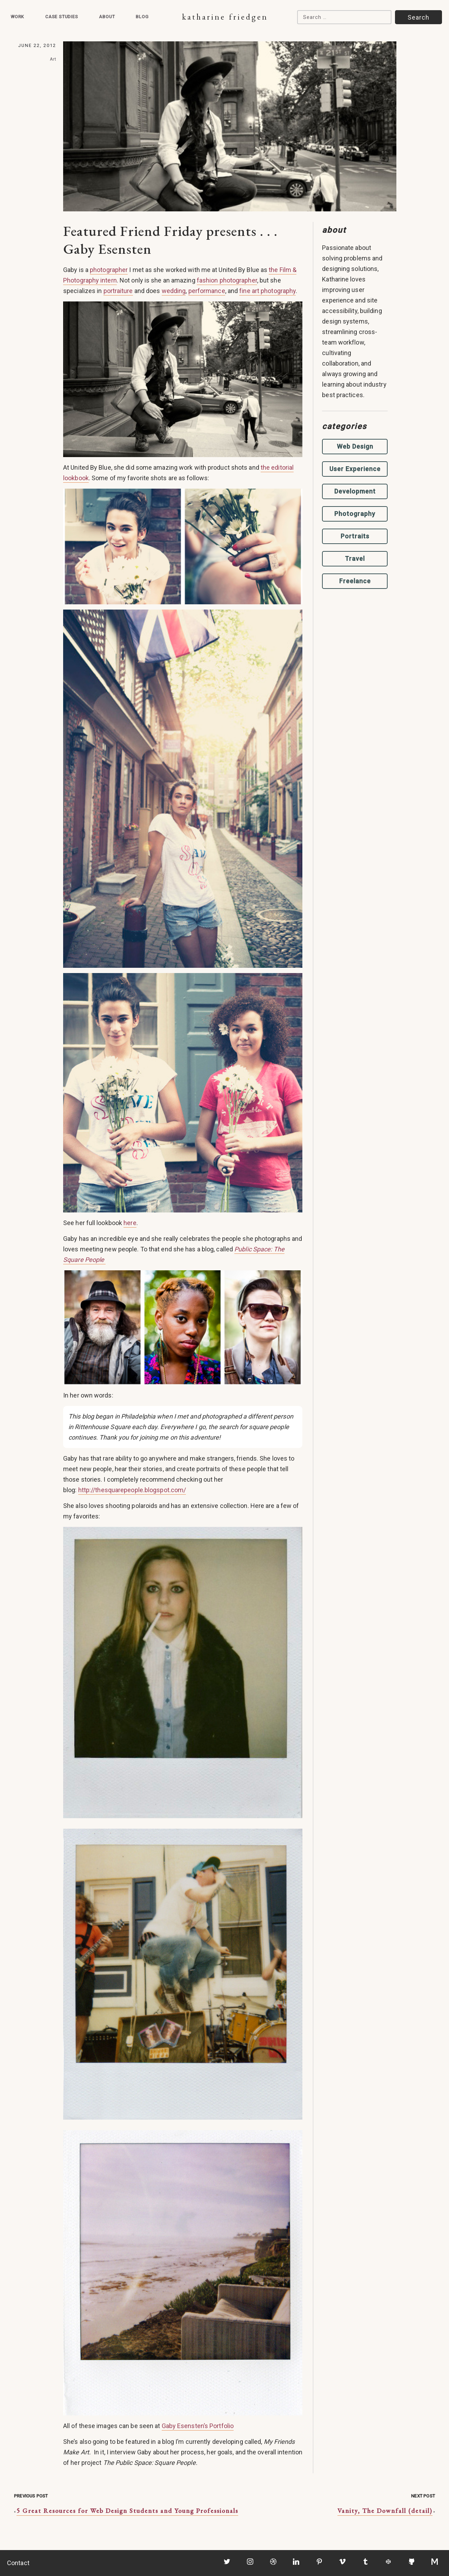 This screenshot has width=449, height=2576. I want to click on photographer, so click(109, 269).